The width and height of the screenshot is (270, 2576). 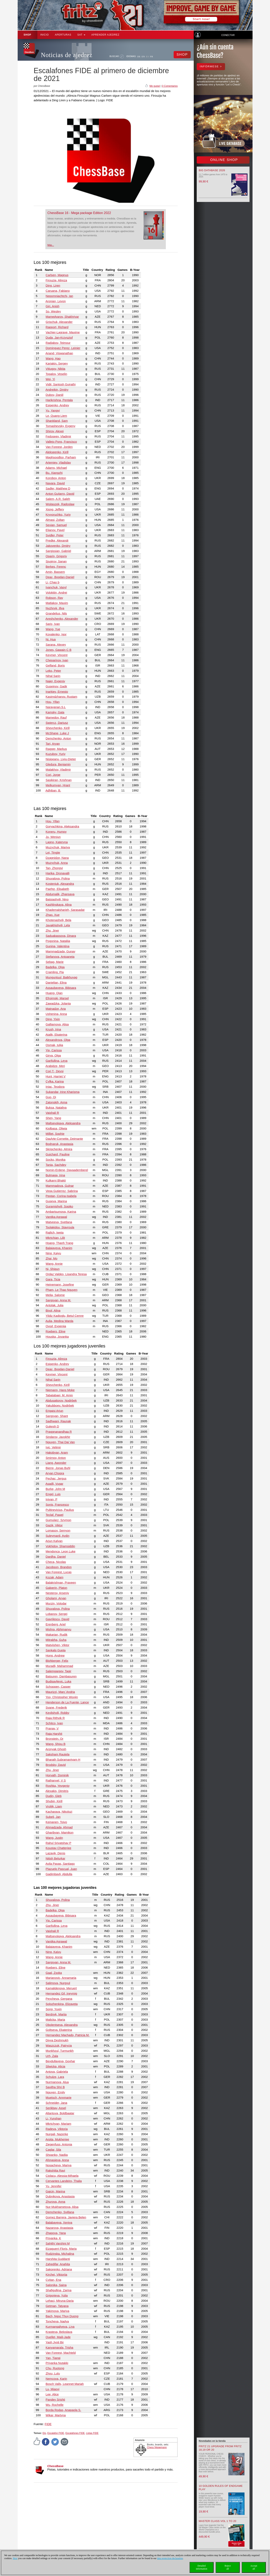 I want to click on Zhapova, Yana, so click(x=56, y=2233).